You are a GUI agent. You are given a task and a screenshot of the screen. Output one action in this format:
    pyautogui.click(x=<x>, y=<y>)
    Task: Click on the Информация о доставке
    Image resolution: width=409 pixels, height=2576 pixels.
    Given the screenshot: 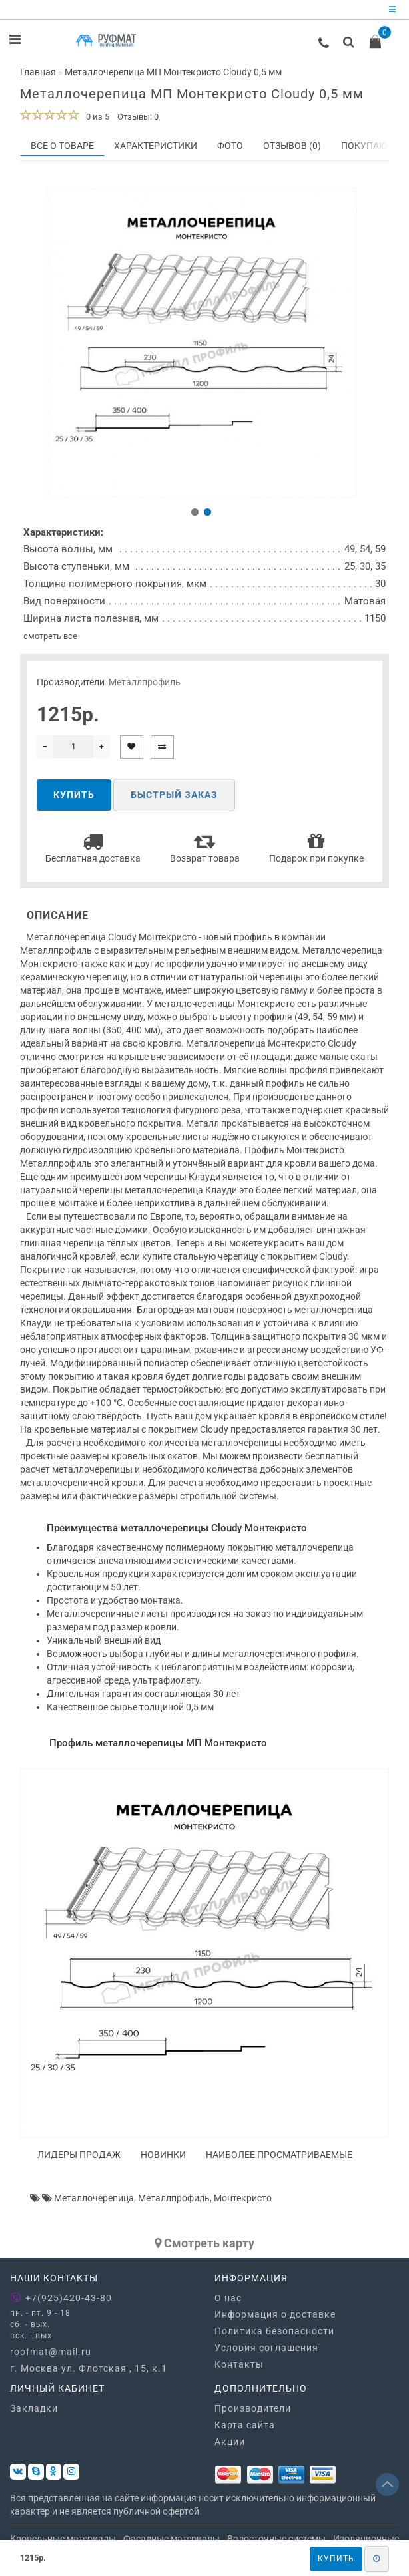 What is the action you would take?
    pyautogui.click(x=275, y=2317)
    